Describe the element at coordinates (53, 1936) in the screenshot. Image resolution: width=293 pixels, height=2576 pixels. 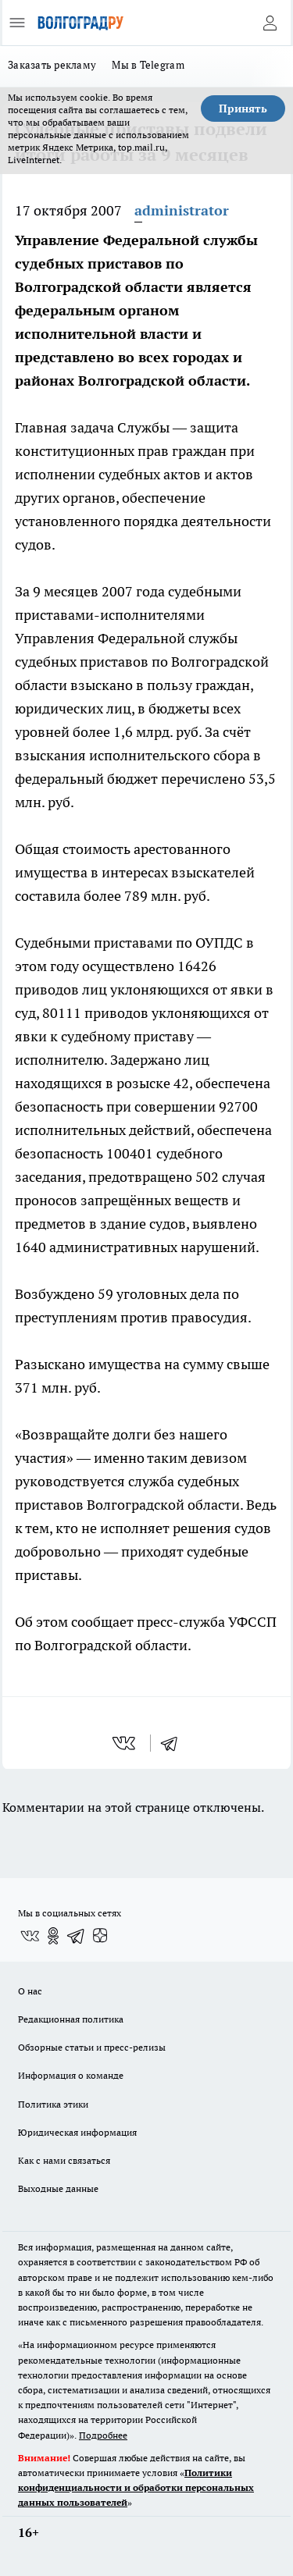
I see `[Группа в Одноклассниках]` at that location.